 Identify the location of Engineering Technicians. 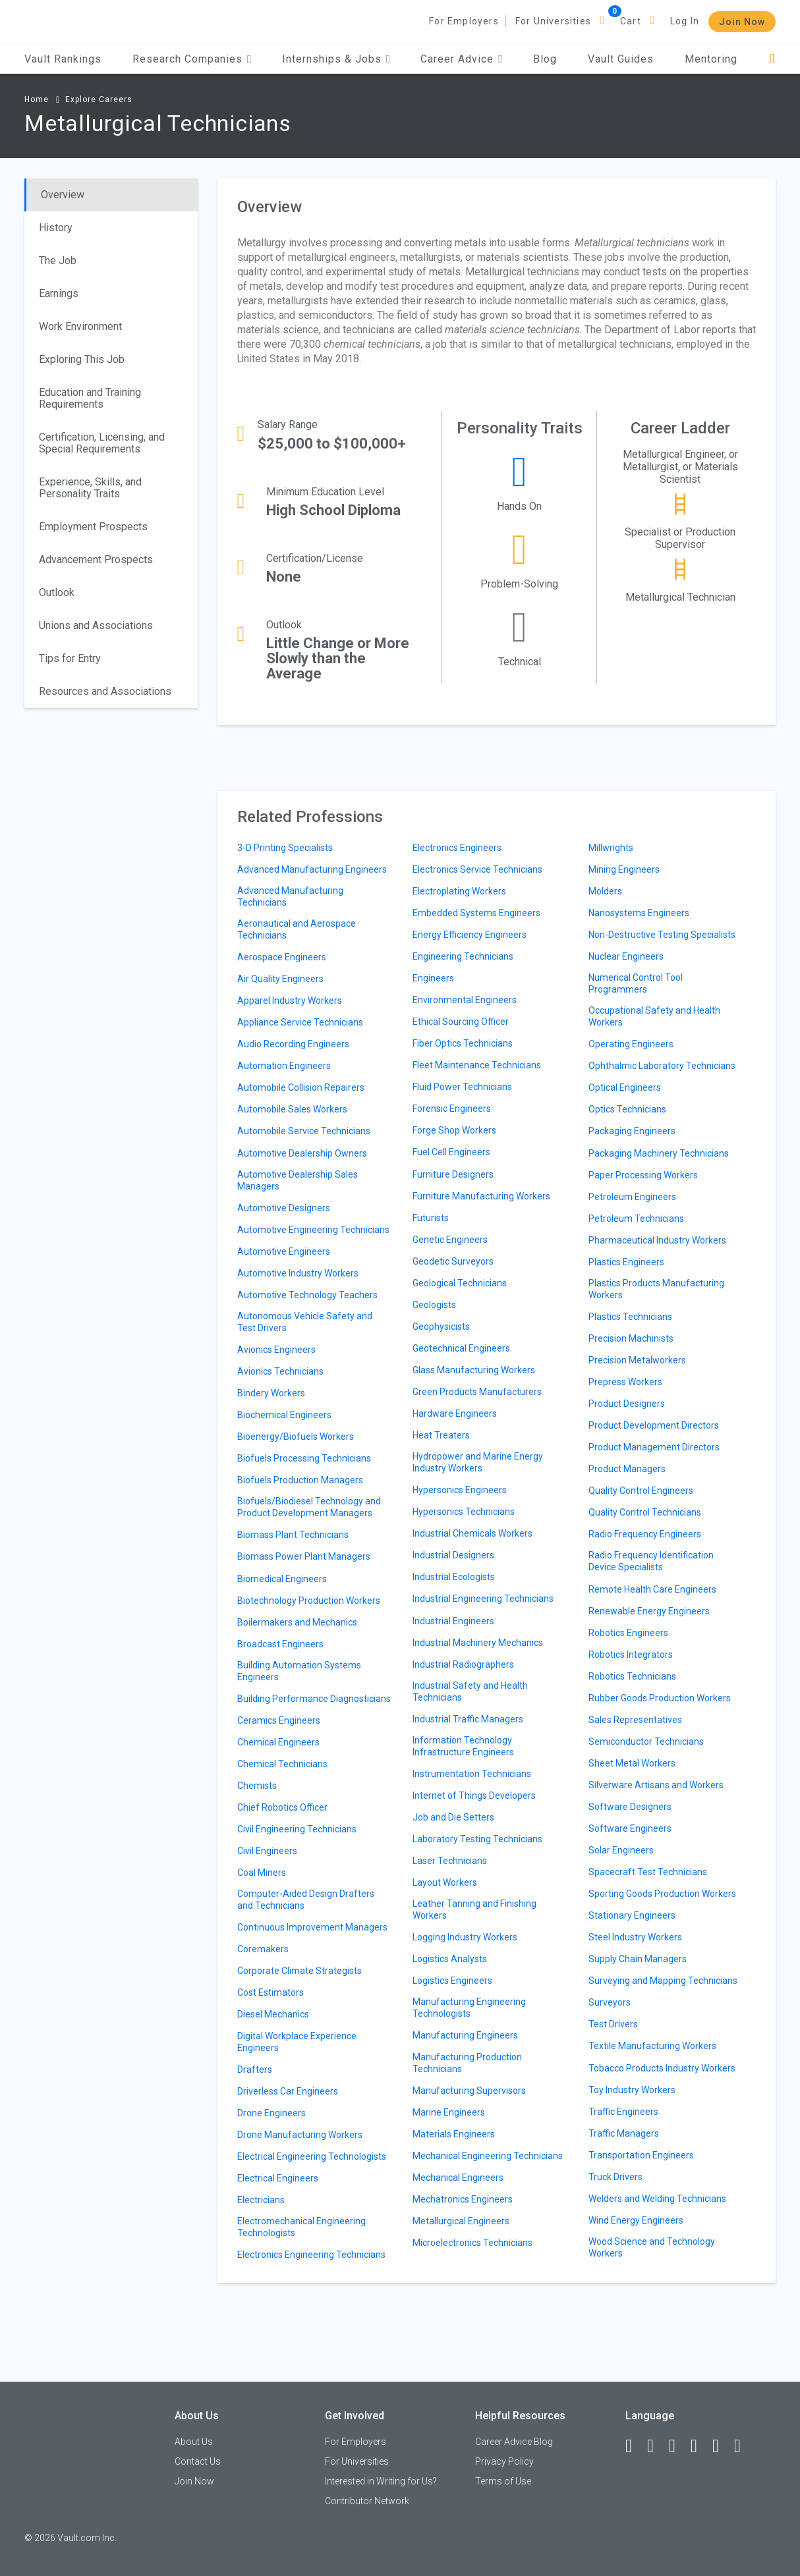
(463, 956).